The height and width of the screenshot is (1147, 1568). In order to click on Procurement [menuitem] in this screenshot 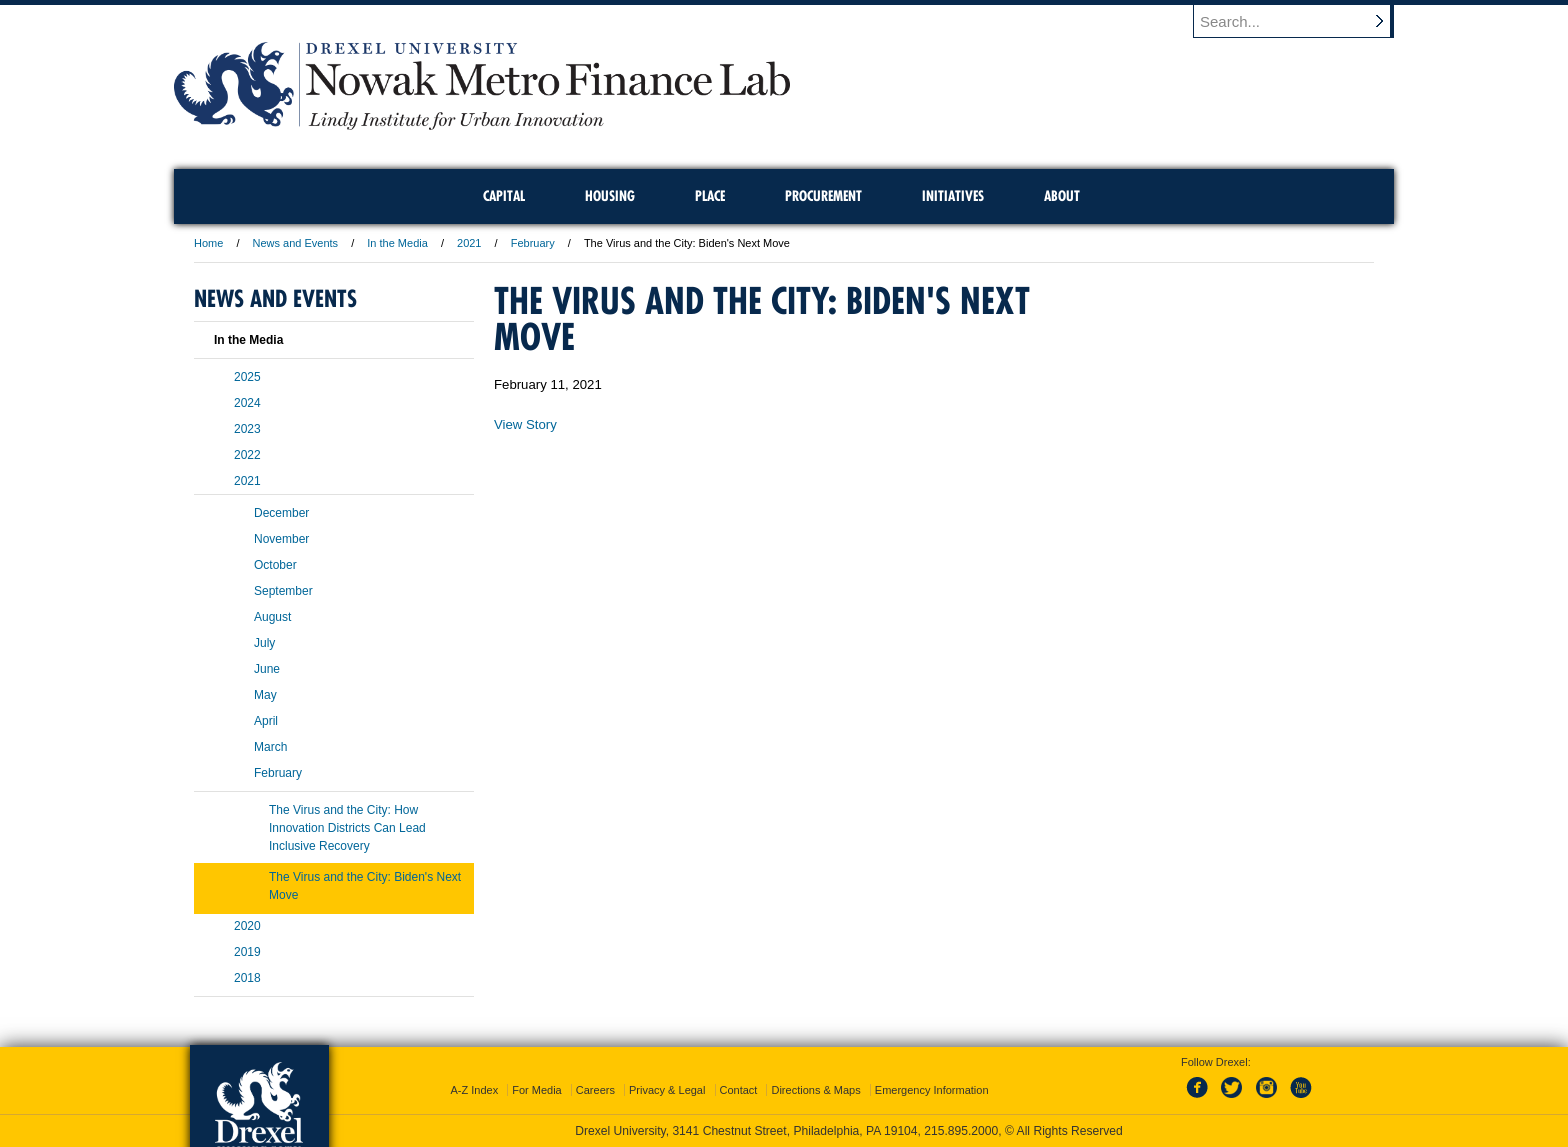, I will do `click(823, 196)`.